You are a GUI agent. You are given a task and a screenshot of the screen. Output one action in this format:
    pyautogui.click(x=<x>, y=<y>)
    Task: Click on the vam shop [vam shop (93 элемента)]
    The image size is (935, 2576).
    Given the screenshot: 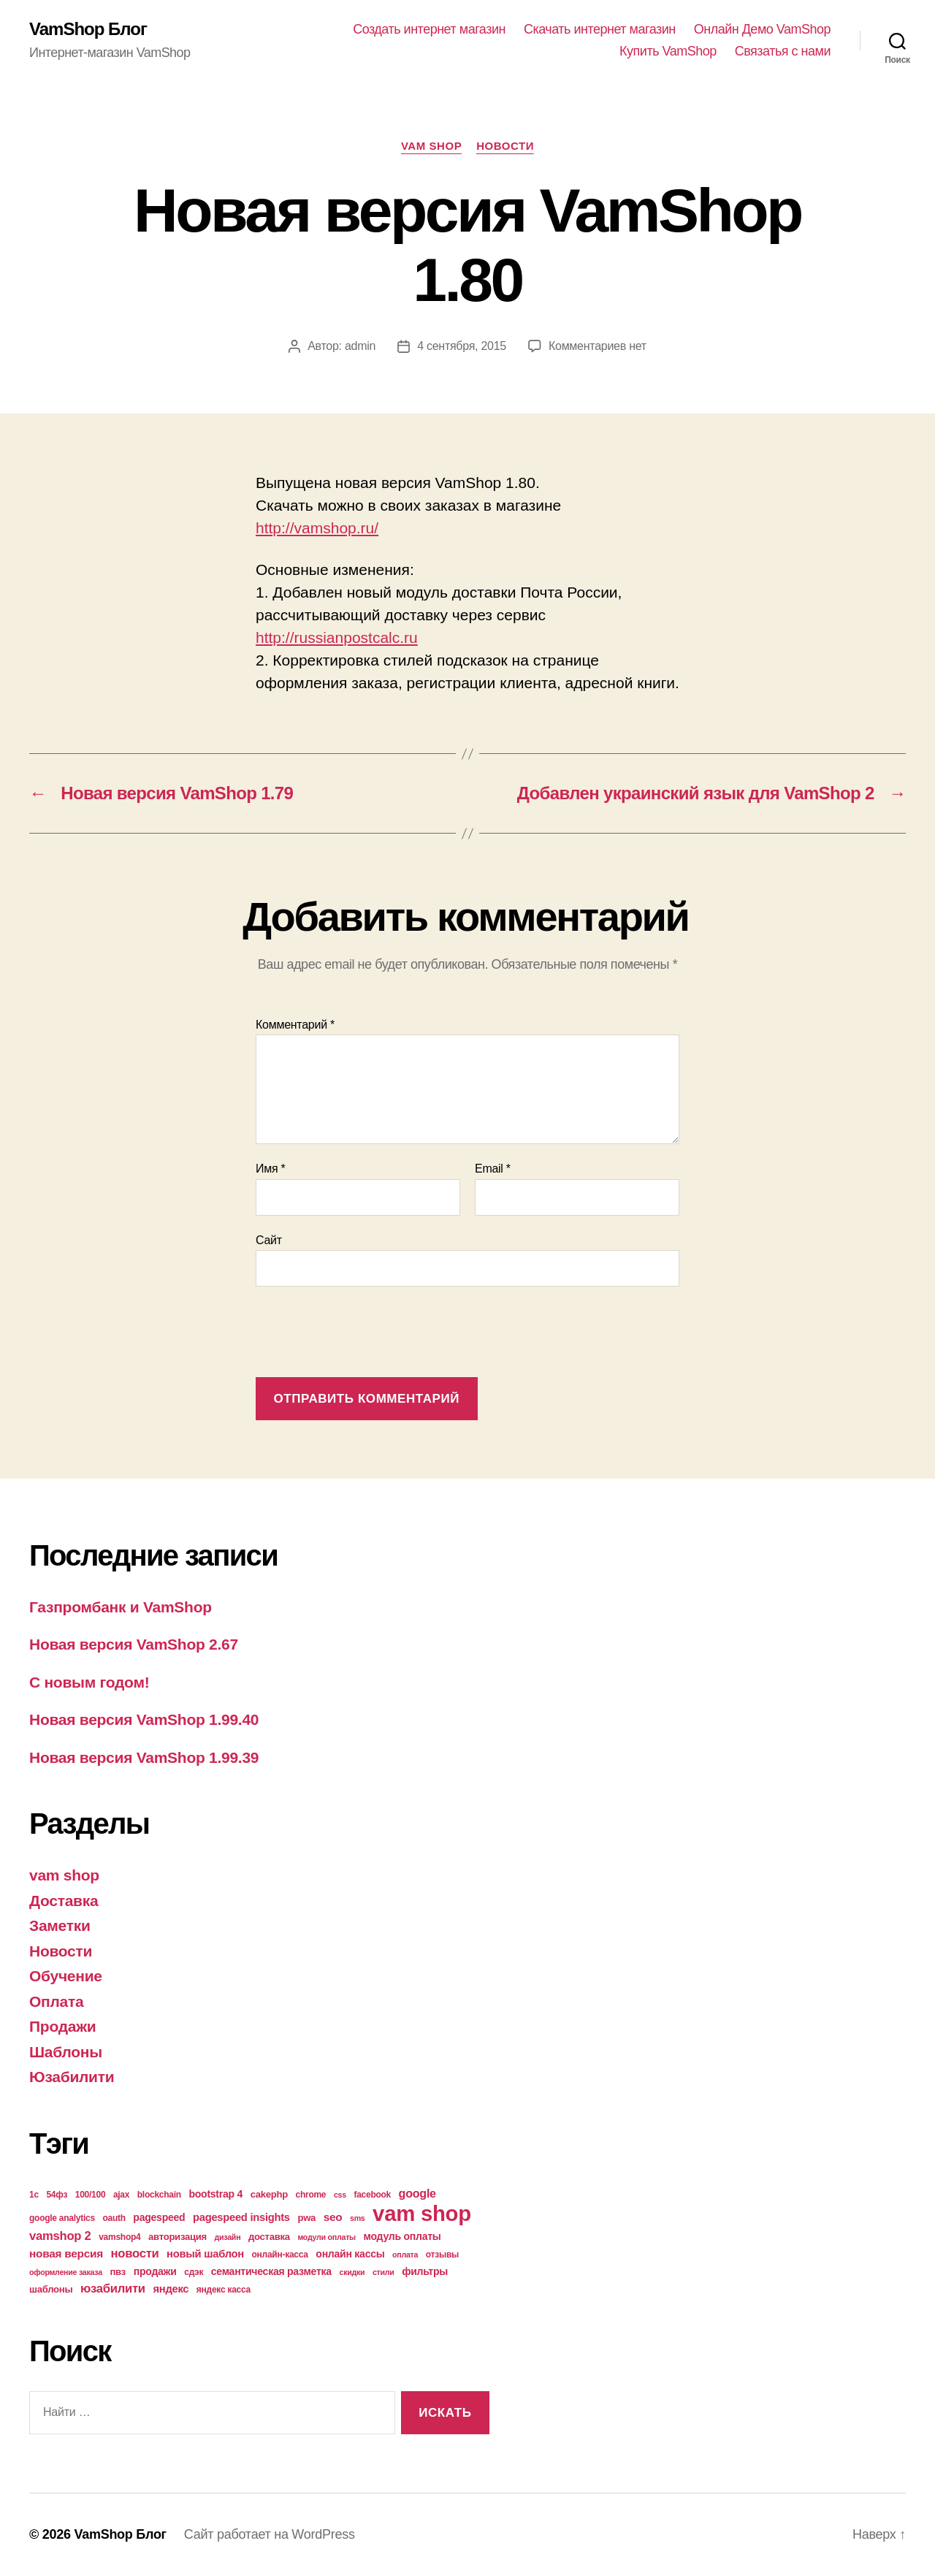 What is the action you would take?
    pyautogui.click(x=422, y=2213)
    